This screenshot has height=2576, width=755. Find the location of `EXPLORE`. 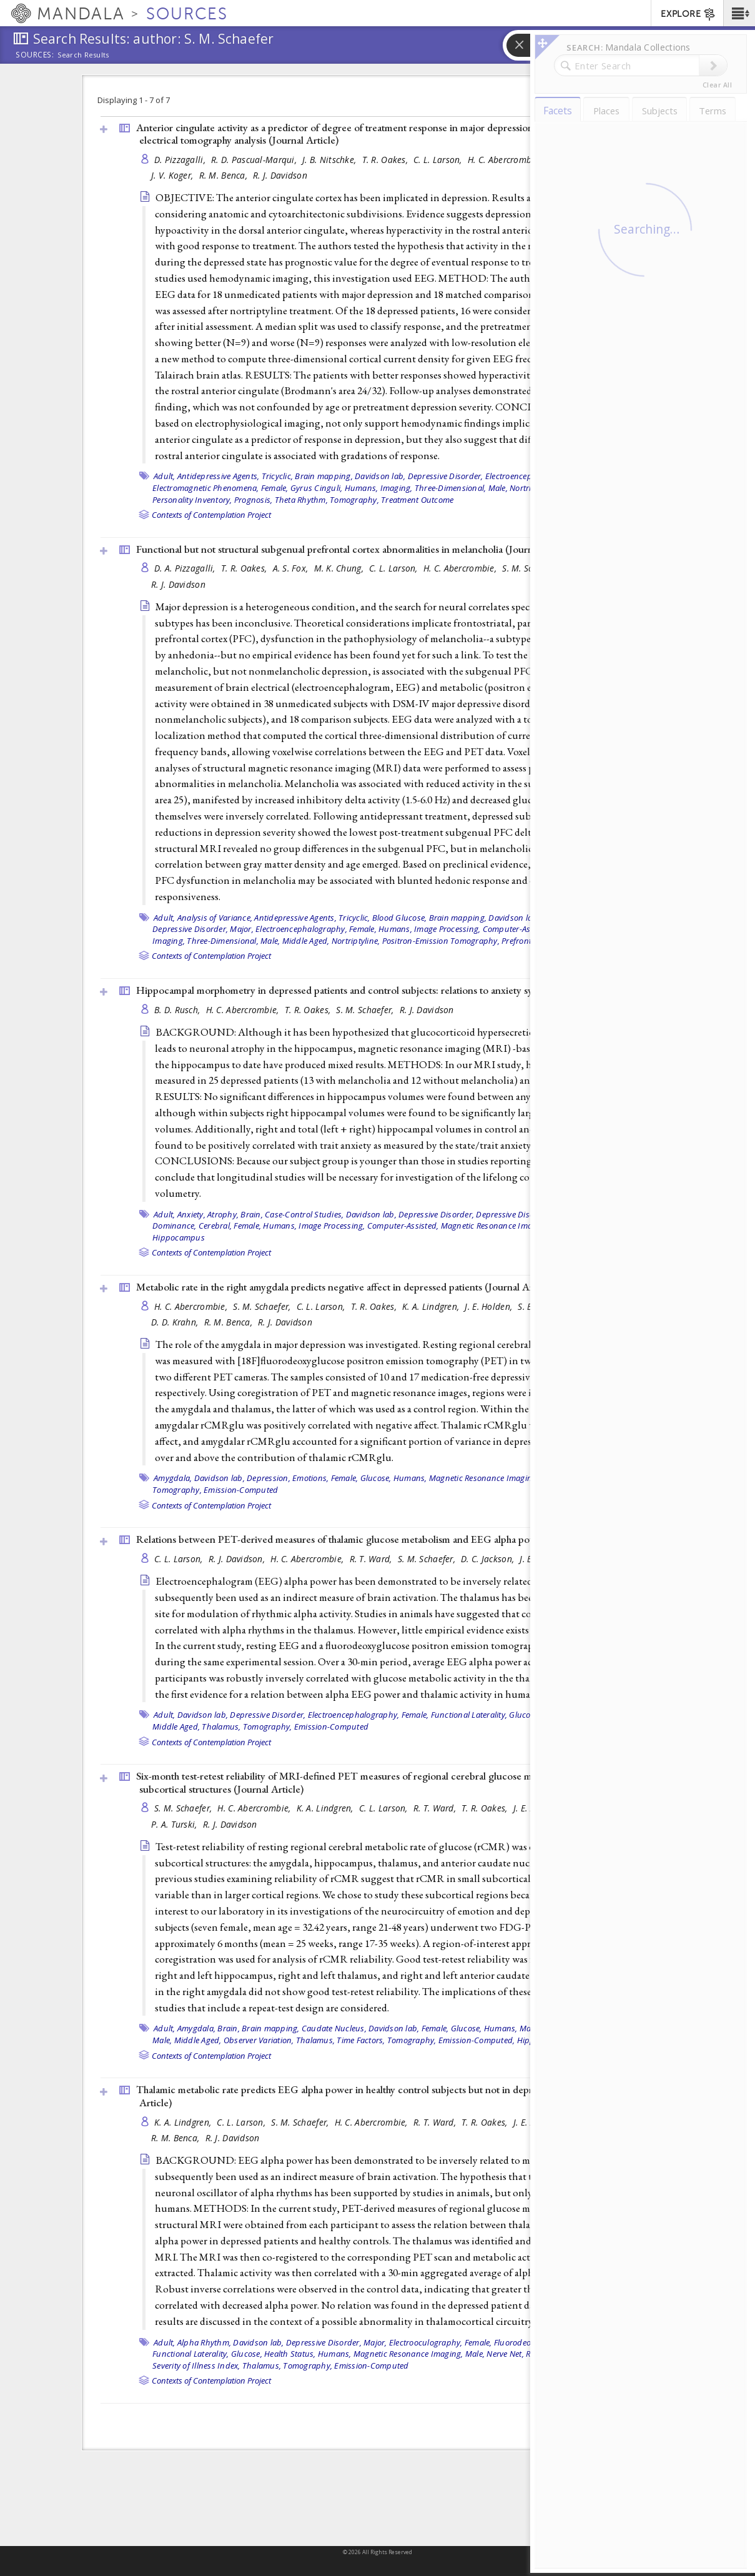

EXPLORE is located at coordinates (688, 14).